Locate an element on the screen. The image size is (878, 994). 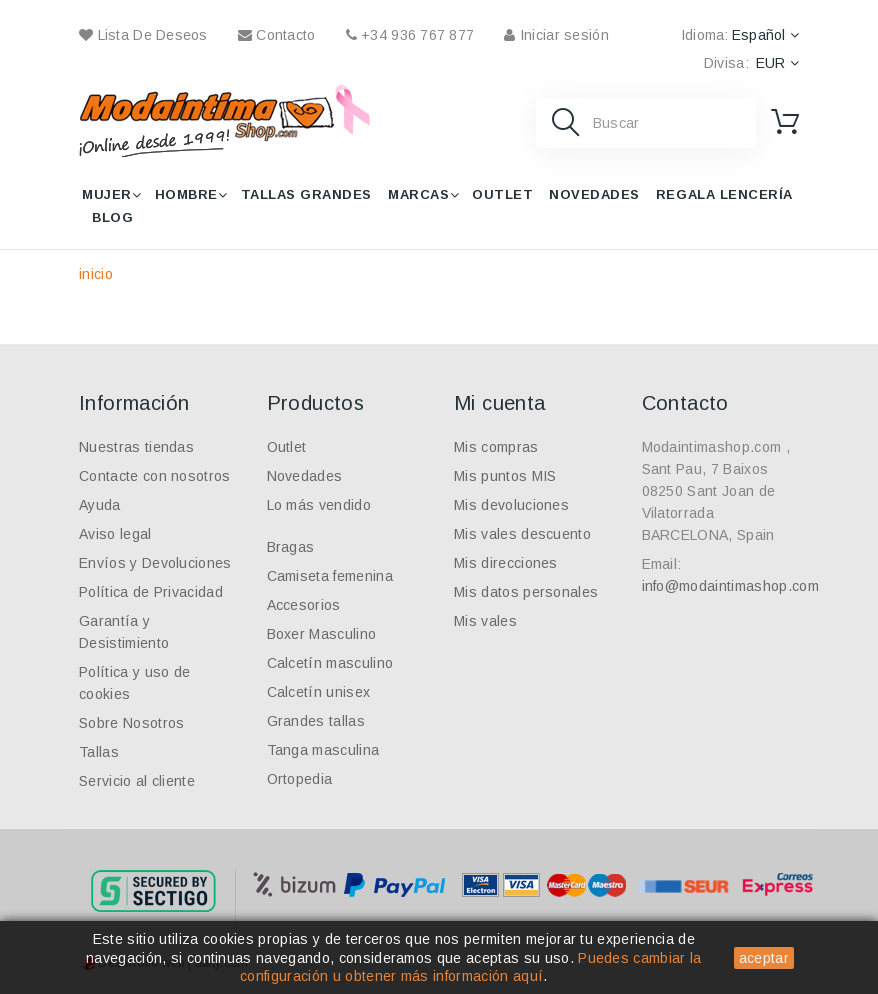
Mis compras is located at coordinates (496, 447).